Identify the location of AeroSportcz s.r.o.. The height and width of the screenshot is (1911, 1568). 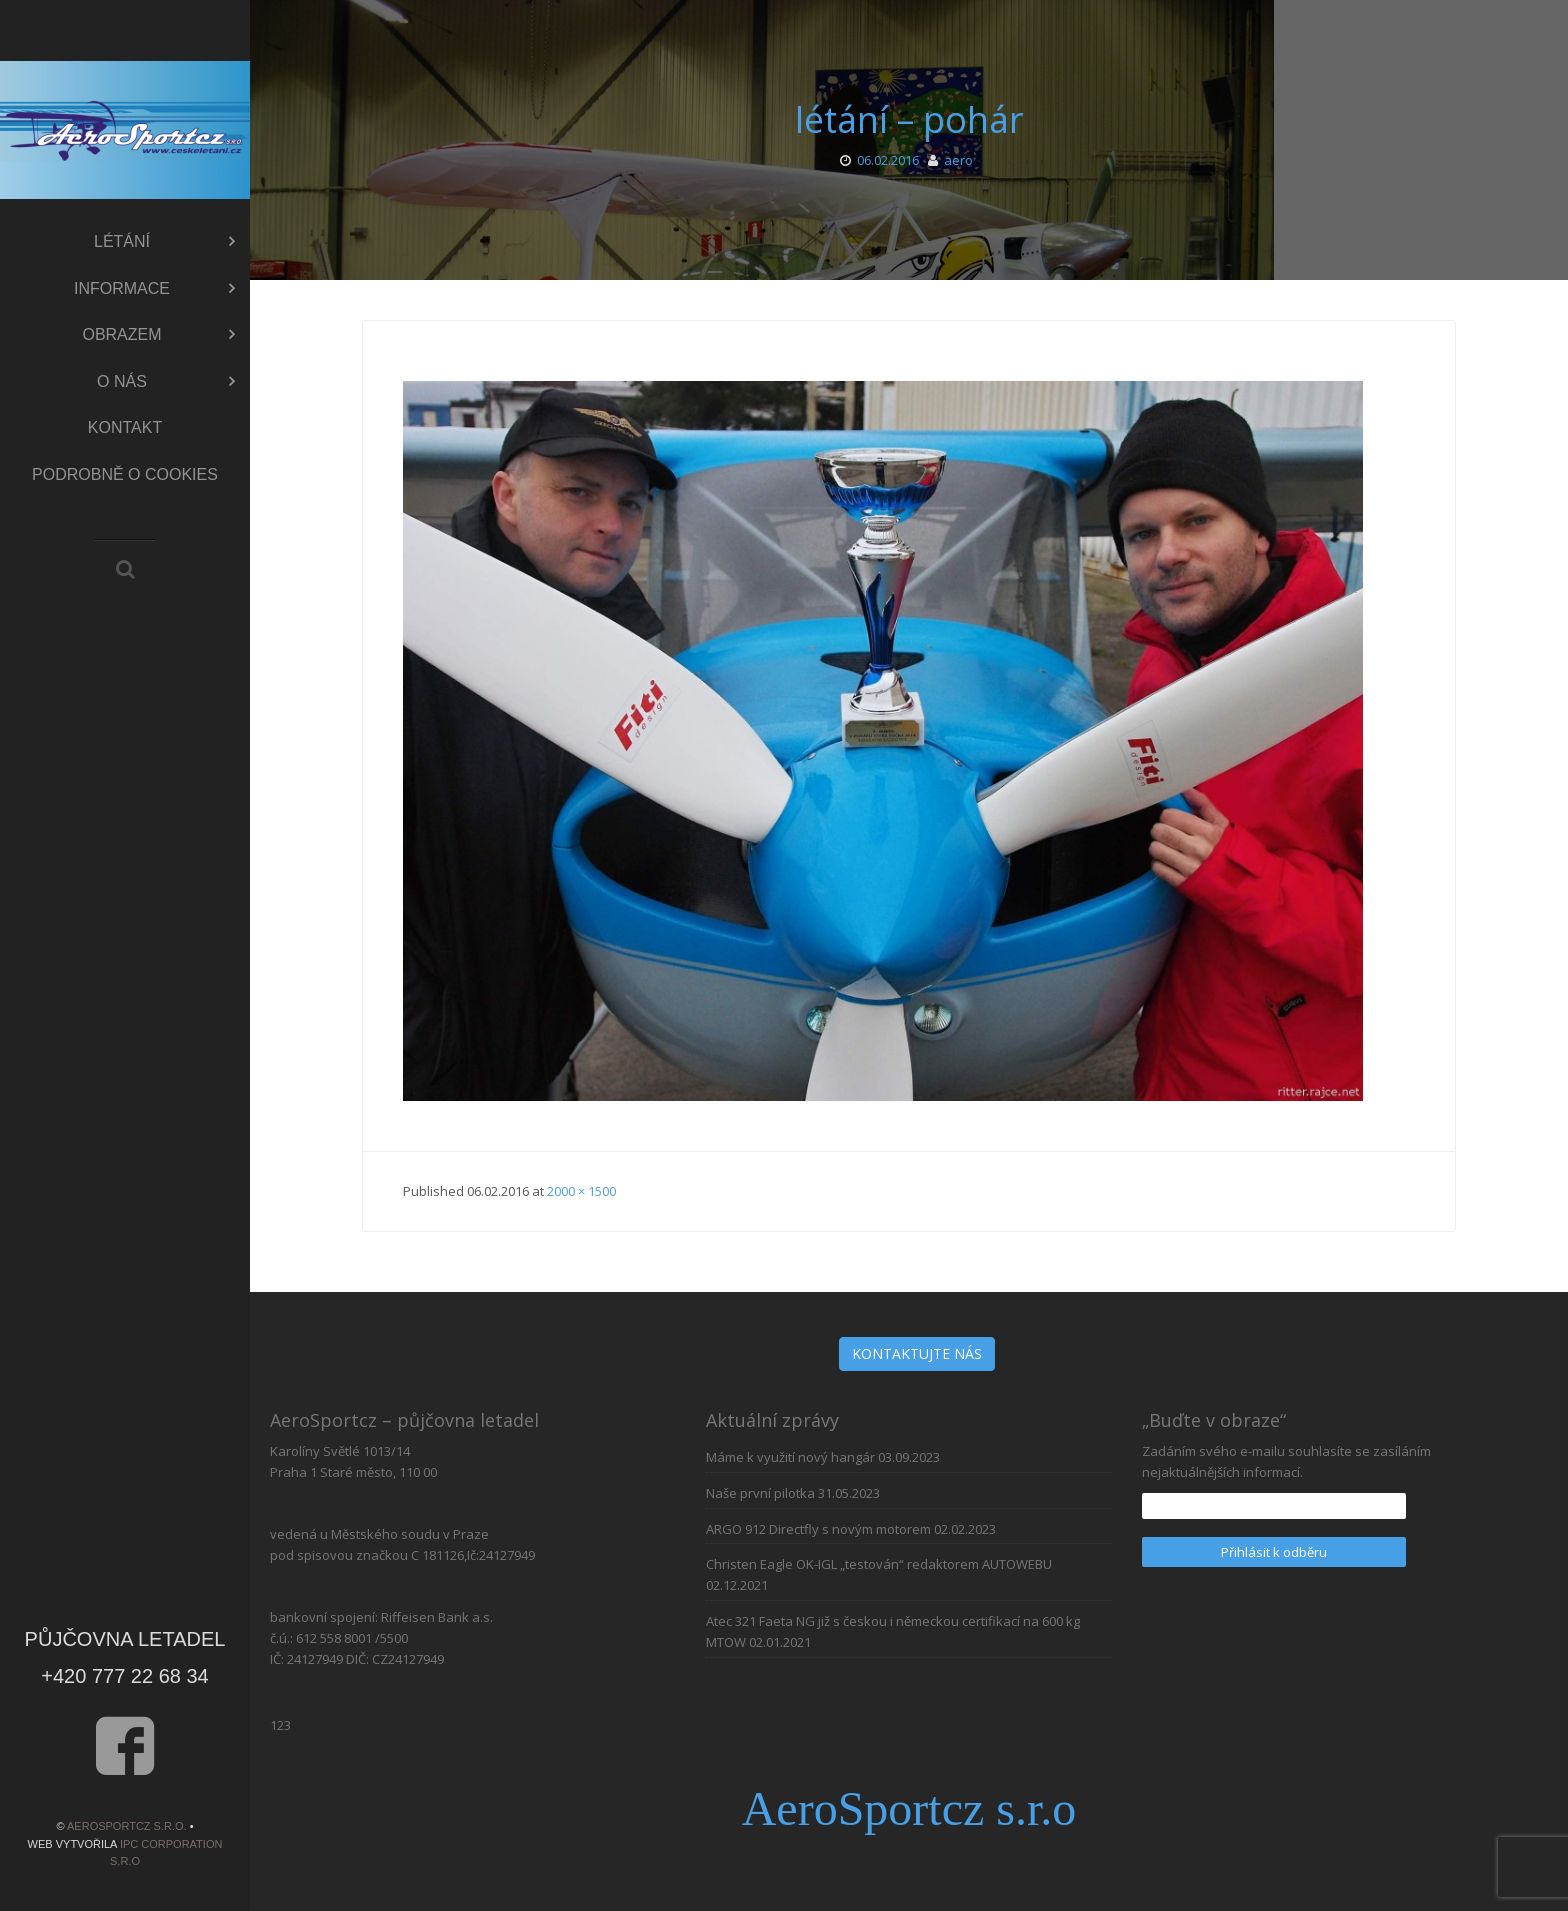
(127, 1826).